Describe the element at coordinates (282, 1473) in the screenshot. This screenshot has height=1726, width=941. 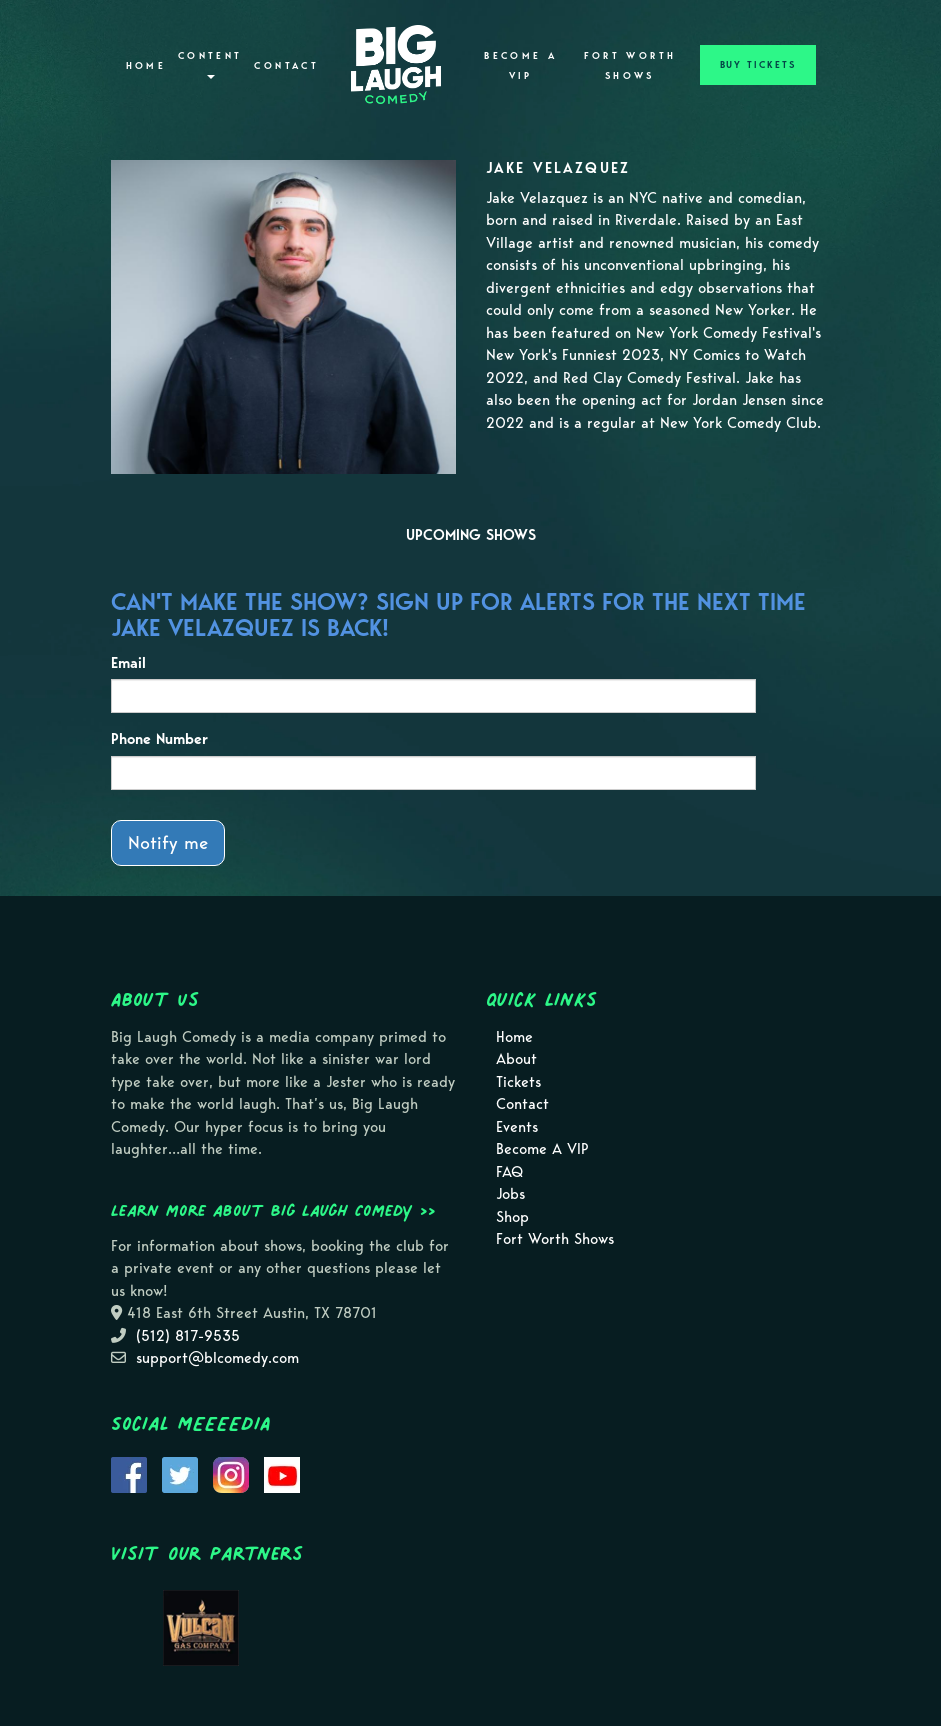
I see `[Visit Youtube Page]` at that location.